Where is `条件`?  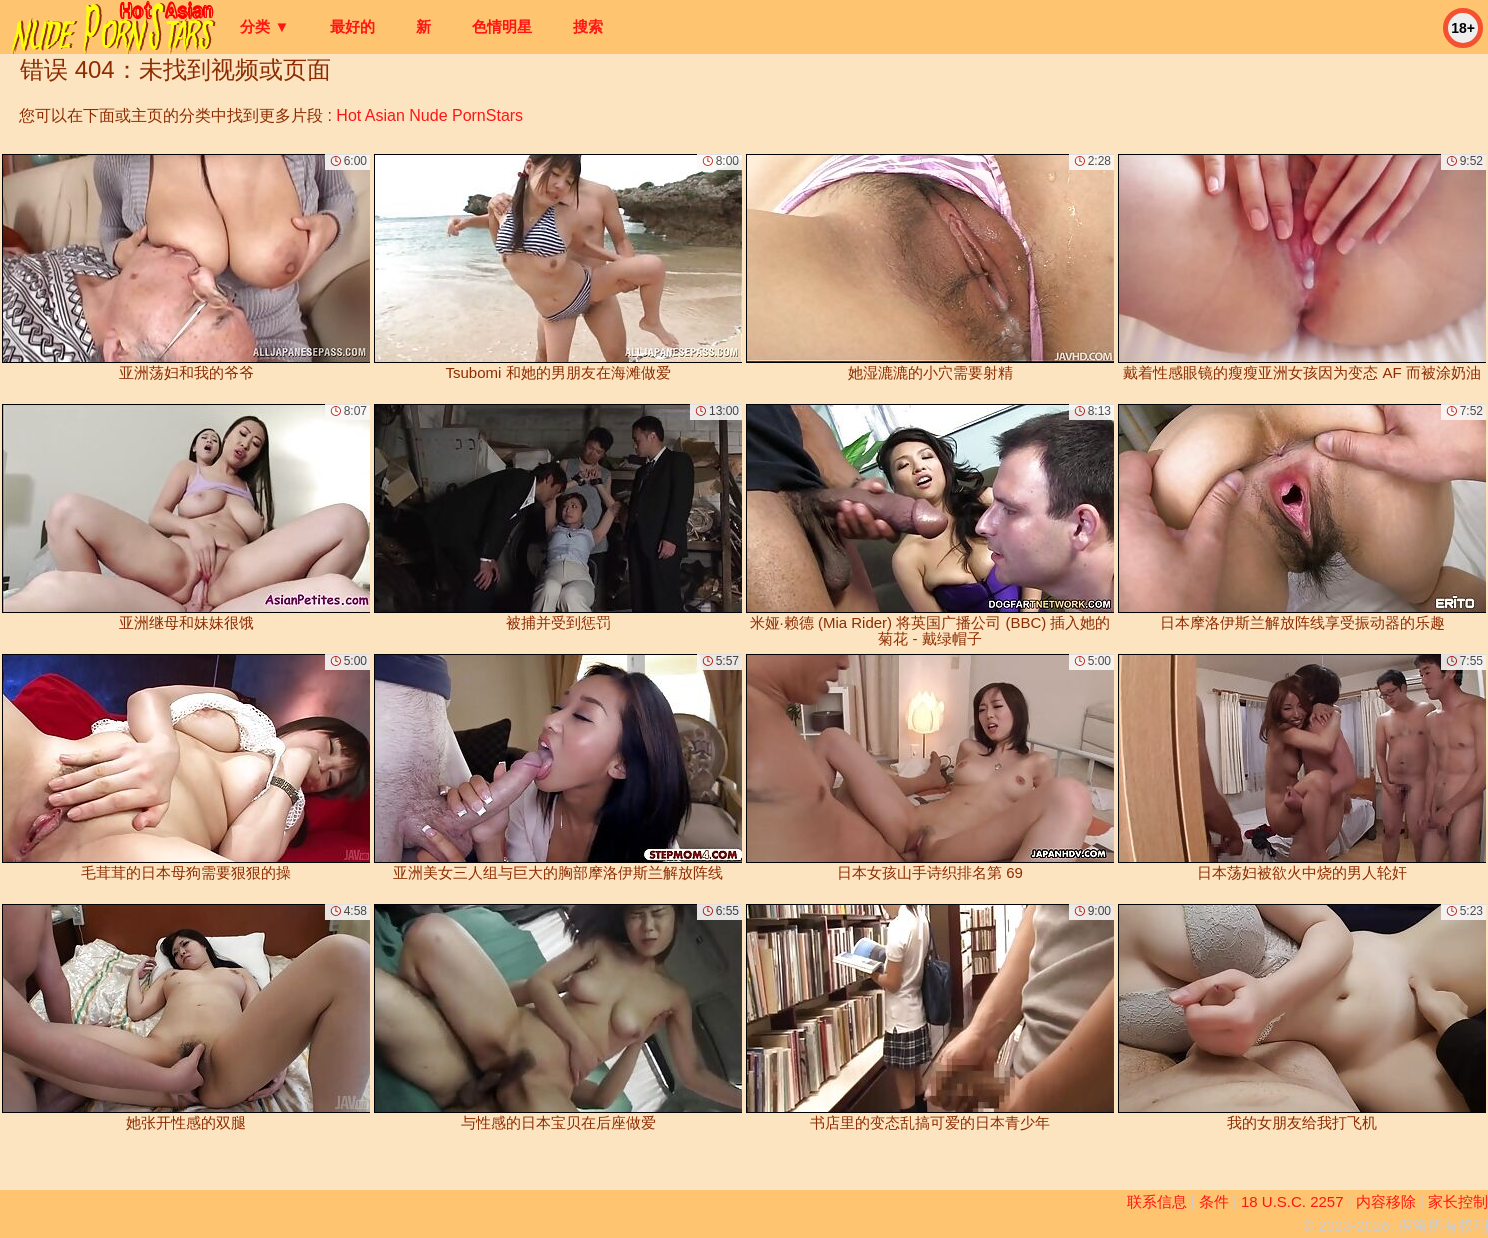 条件 is located at coordinates (1214, 1201).